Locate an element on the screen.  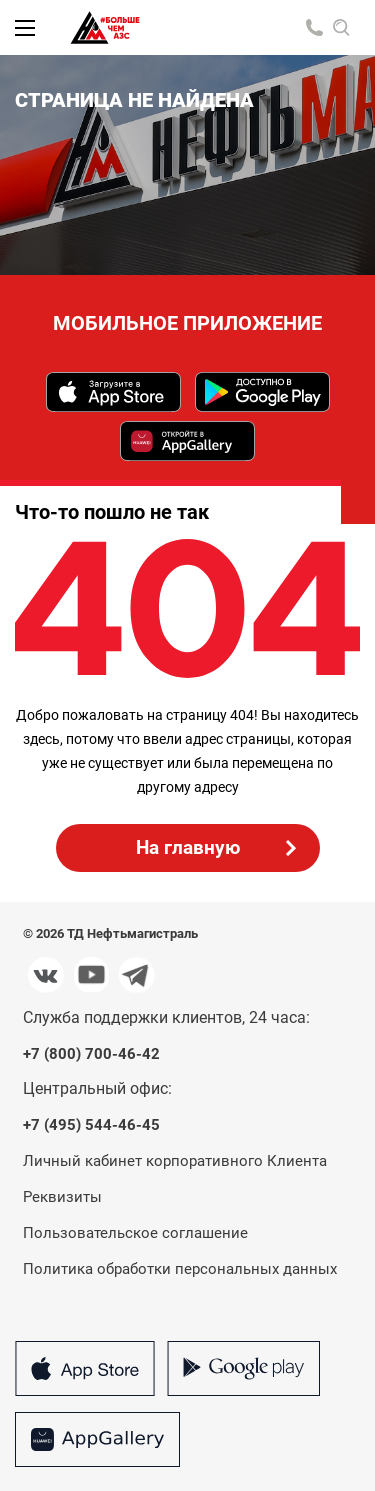
Личный кабинет корпоративного Клиента is located at coordinates (175, 1161).